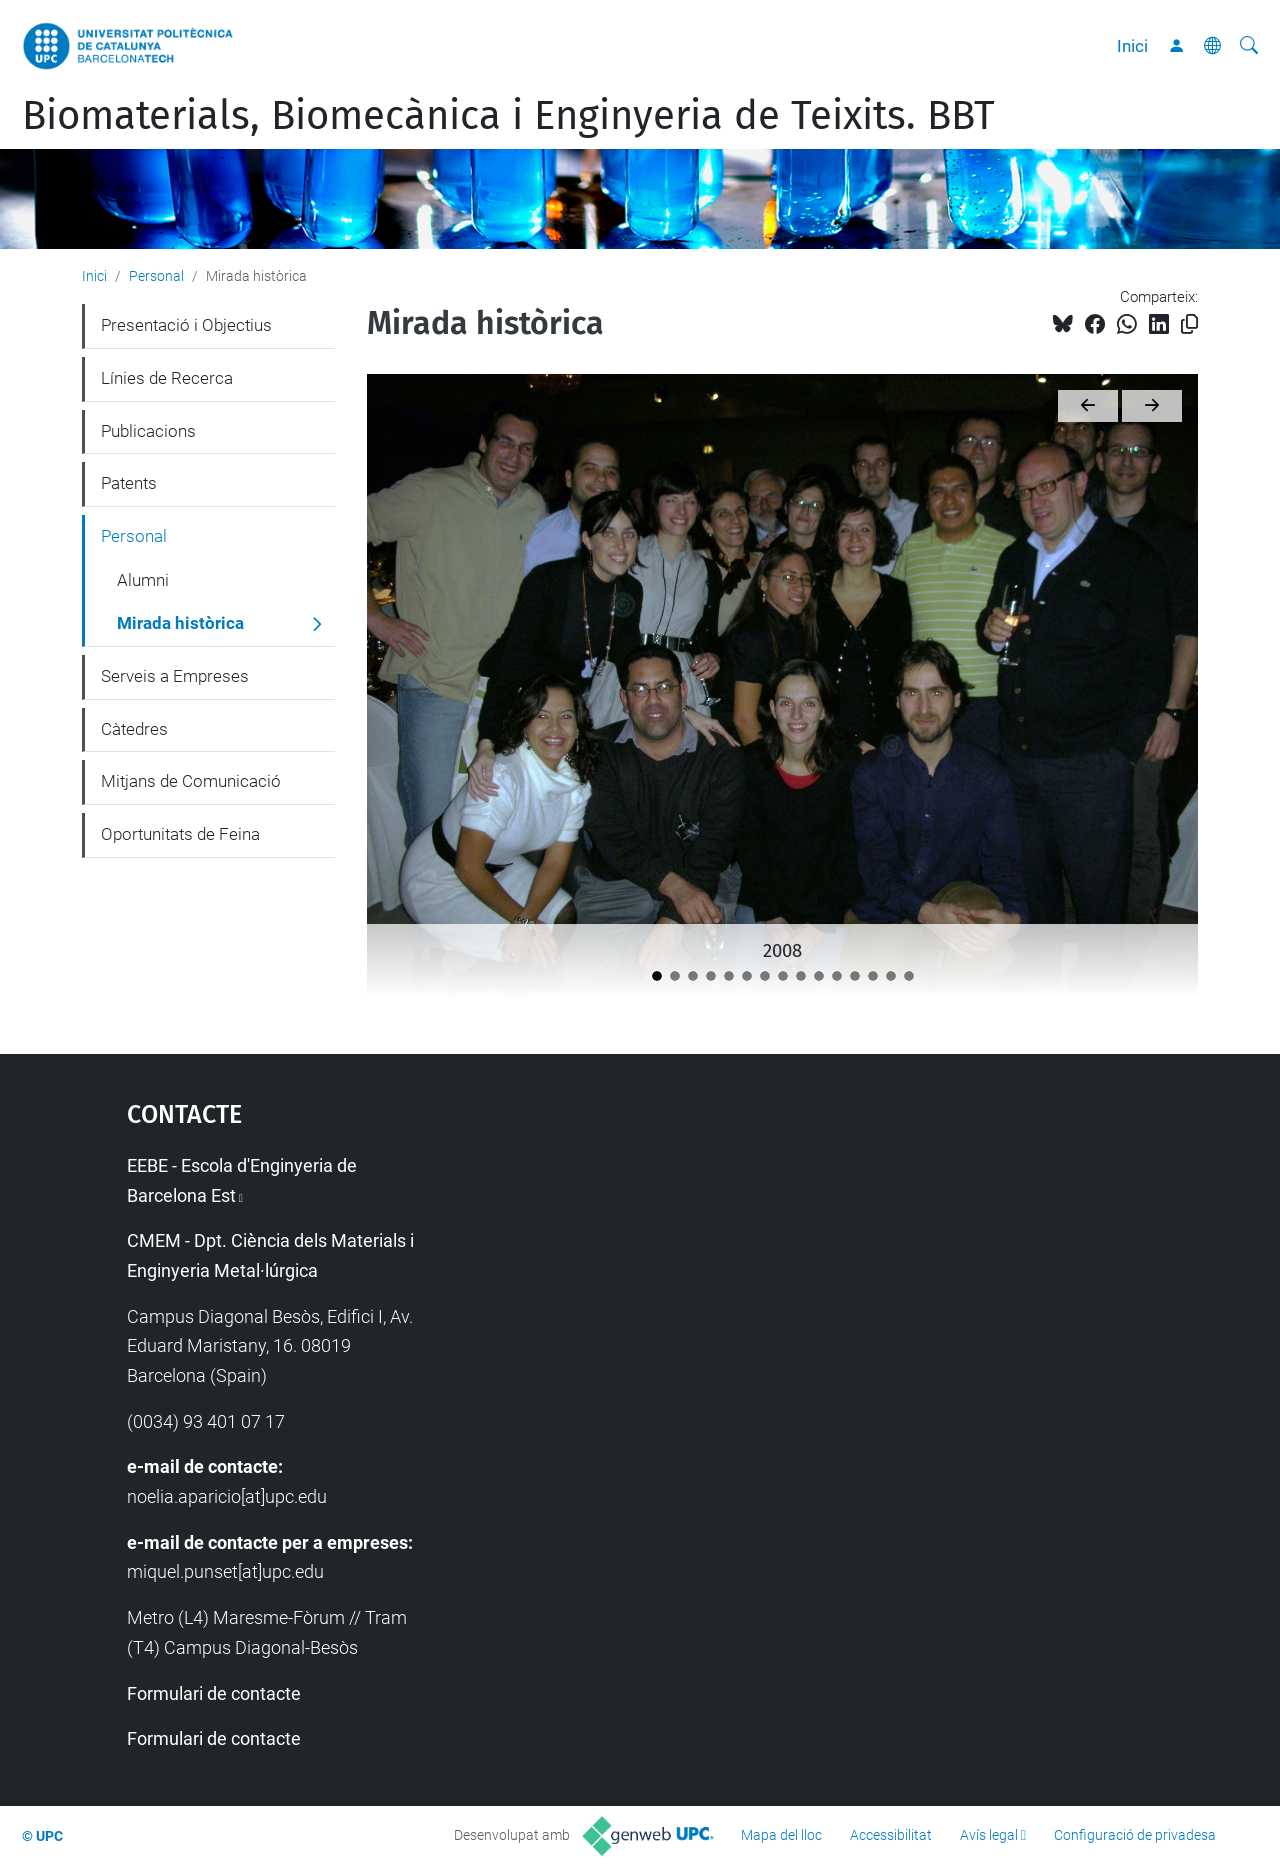  Describe the element at coordinates (729, 976) in the screenshot. I see `[2012]` at that location.